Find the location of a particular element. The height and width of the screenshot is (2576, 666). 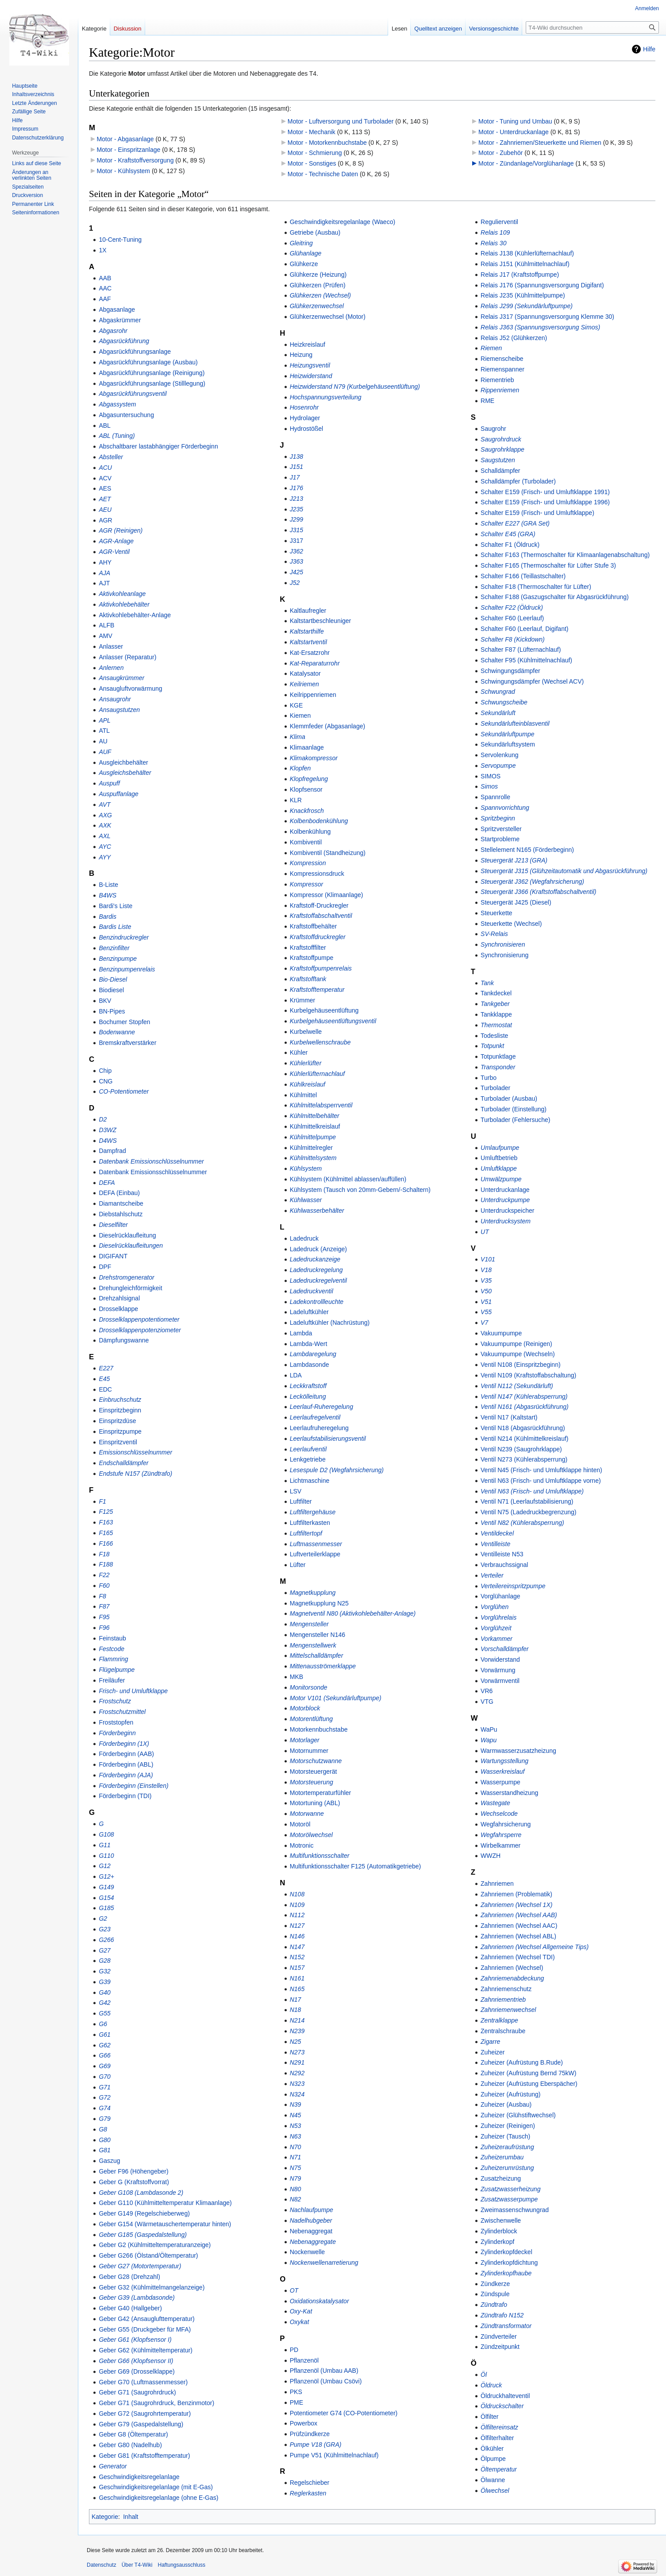

Zigarre is located at coordinates (490, 2041).